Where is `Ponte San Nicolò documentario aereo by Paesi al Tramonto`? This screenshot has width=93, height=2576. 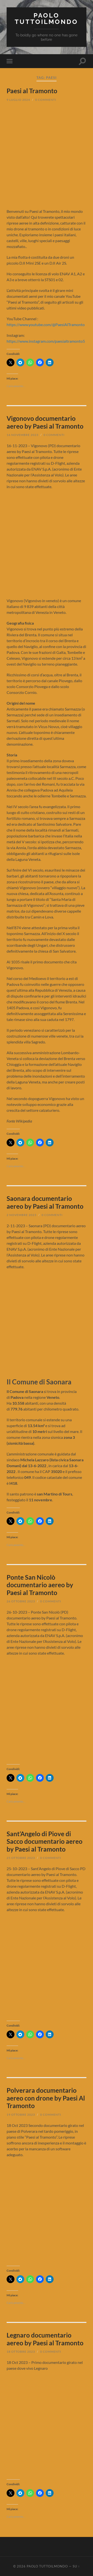 Ponte San Nicolò documentario aereo by Paesi al Tramonto is located at coordinates (40, 1585).